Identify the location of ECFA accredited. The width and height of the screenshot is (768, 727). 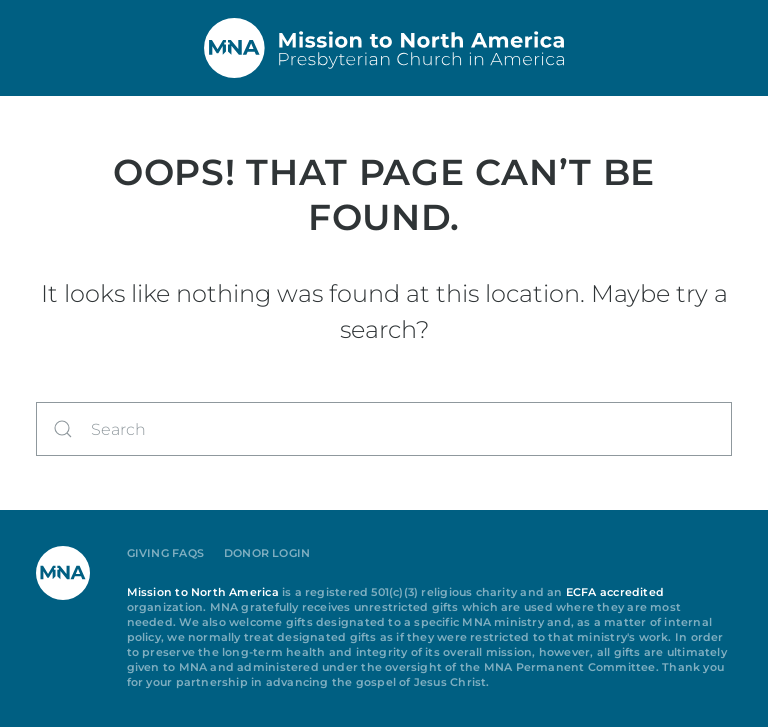
(615, 592).